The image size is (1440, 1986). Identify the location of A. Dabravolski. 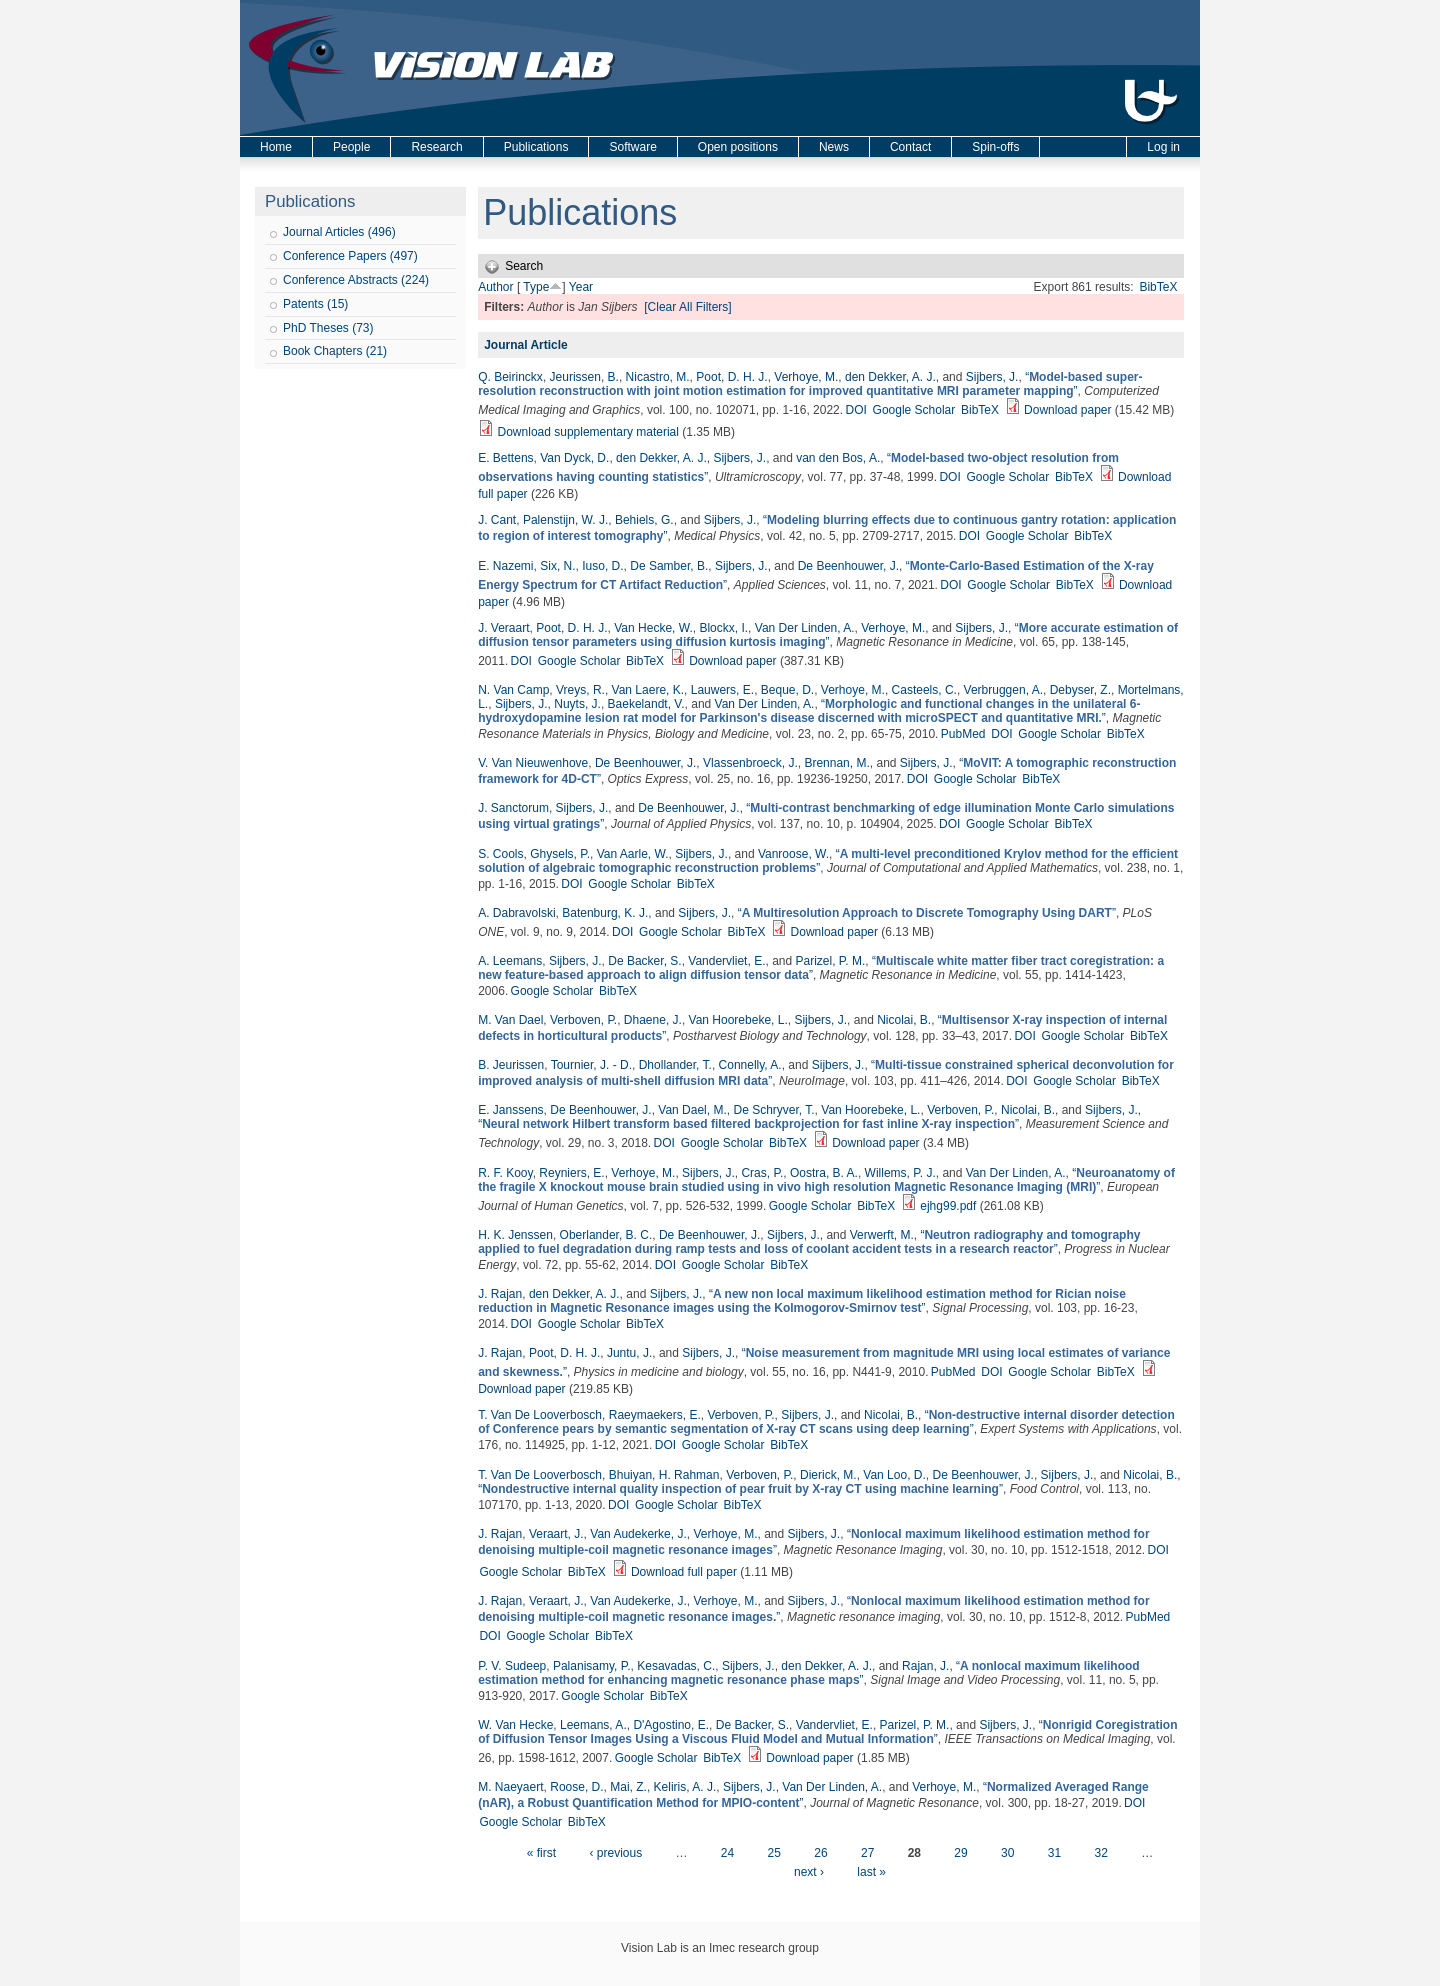
(516, 913).